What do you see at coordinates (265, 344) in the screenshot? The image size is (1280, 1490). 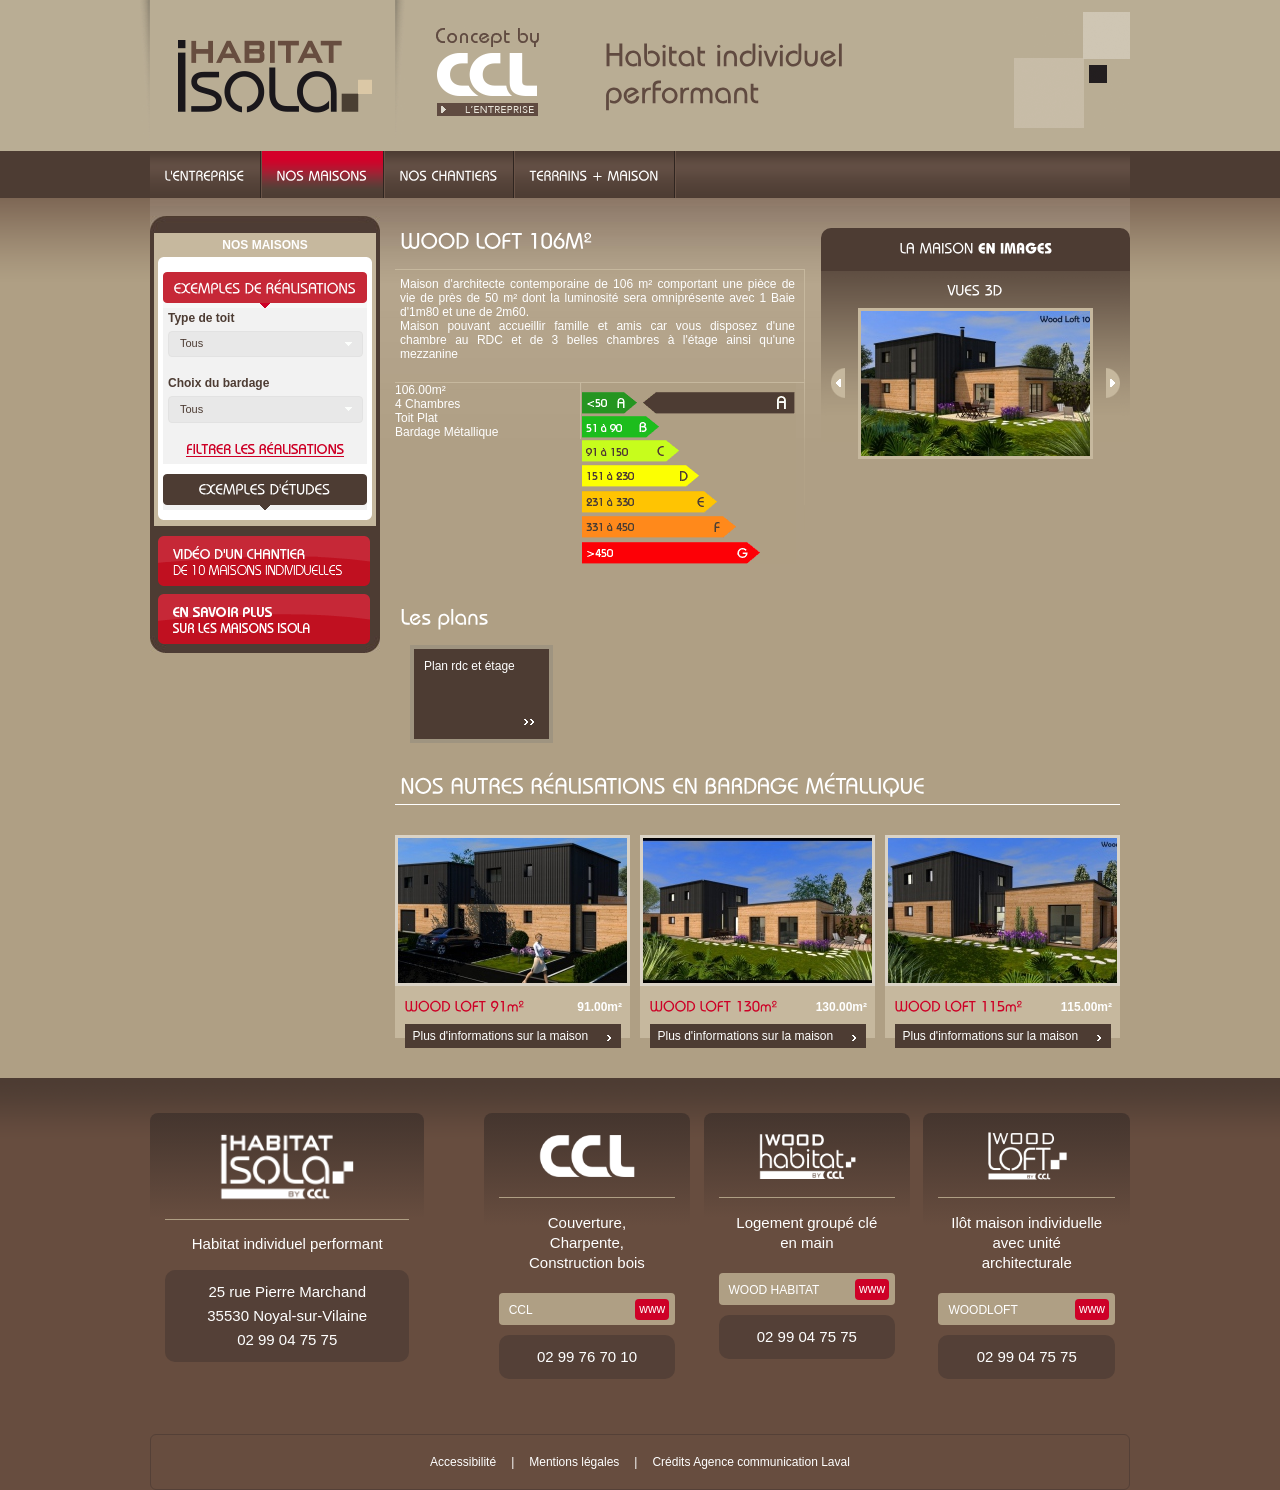 I see `[button]` at bounding box center [265, 344].